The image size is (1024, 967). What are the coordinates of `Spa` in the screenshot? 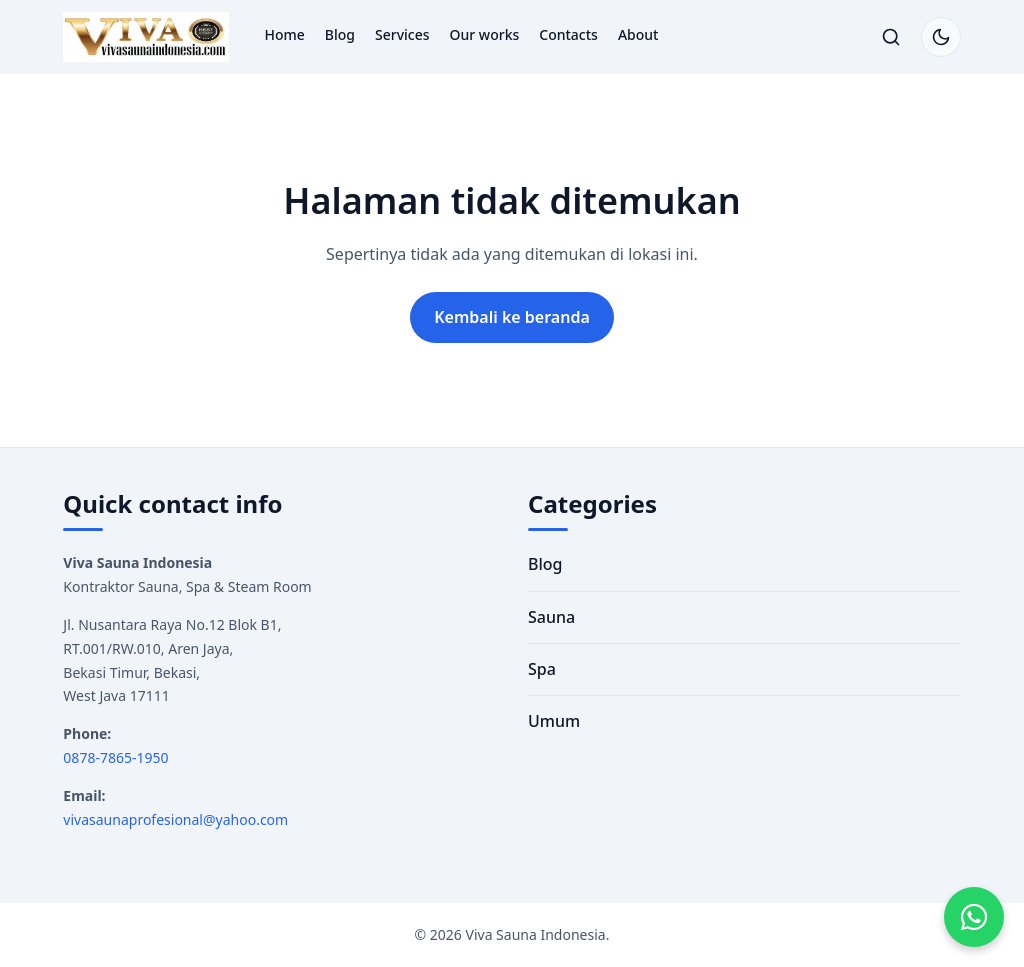 It's located at (542, 669).